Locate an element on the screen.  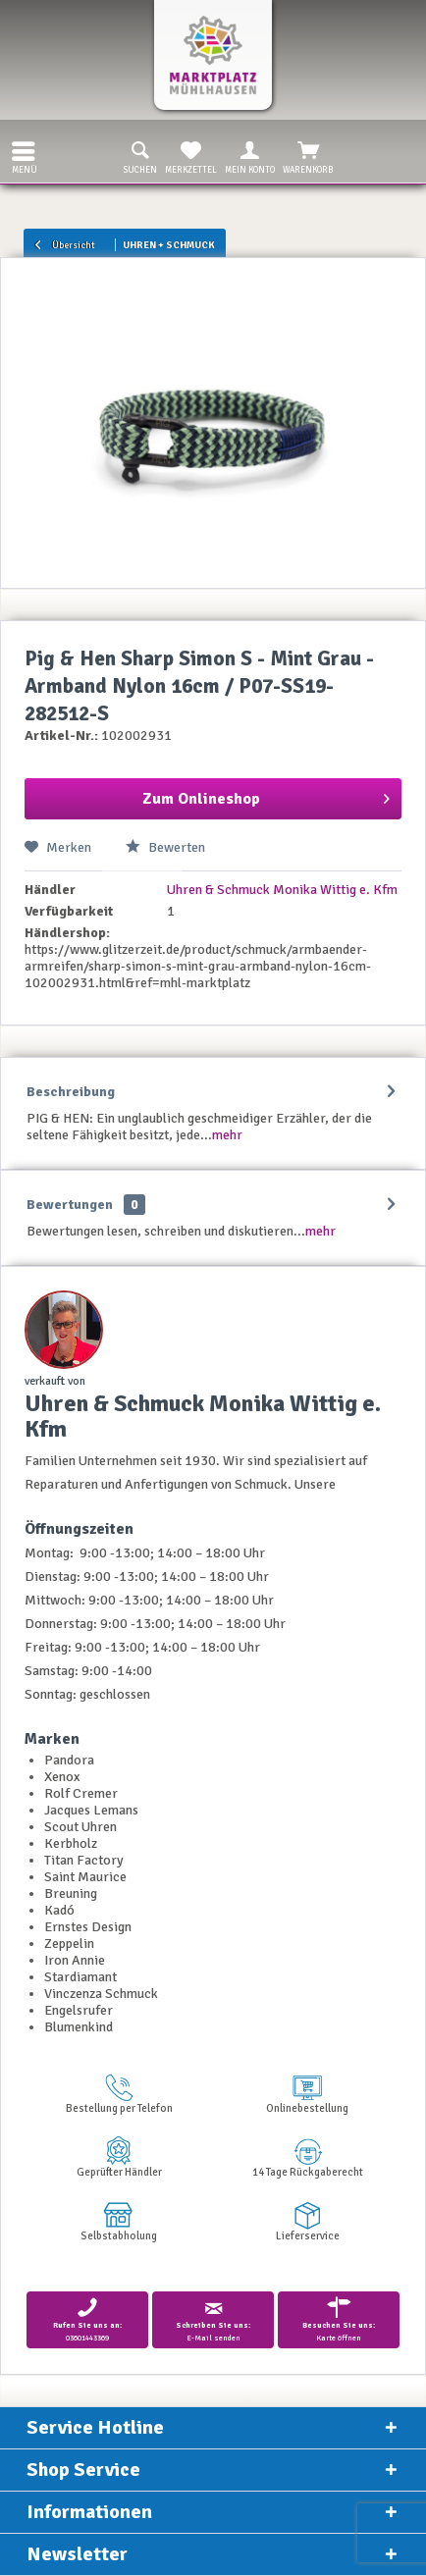
Warenkorb is located at coordinates (308, 156).